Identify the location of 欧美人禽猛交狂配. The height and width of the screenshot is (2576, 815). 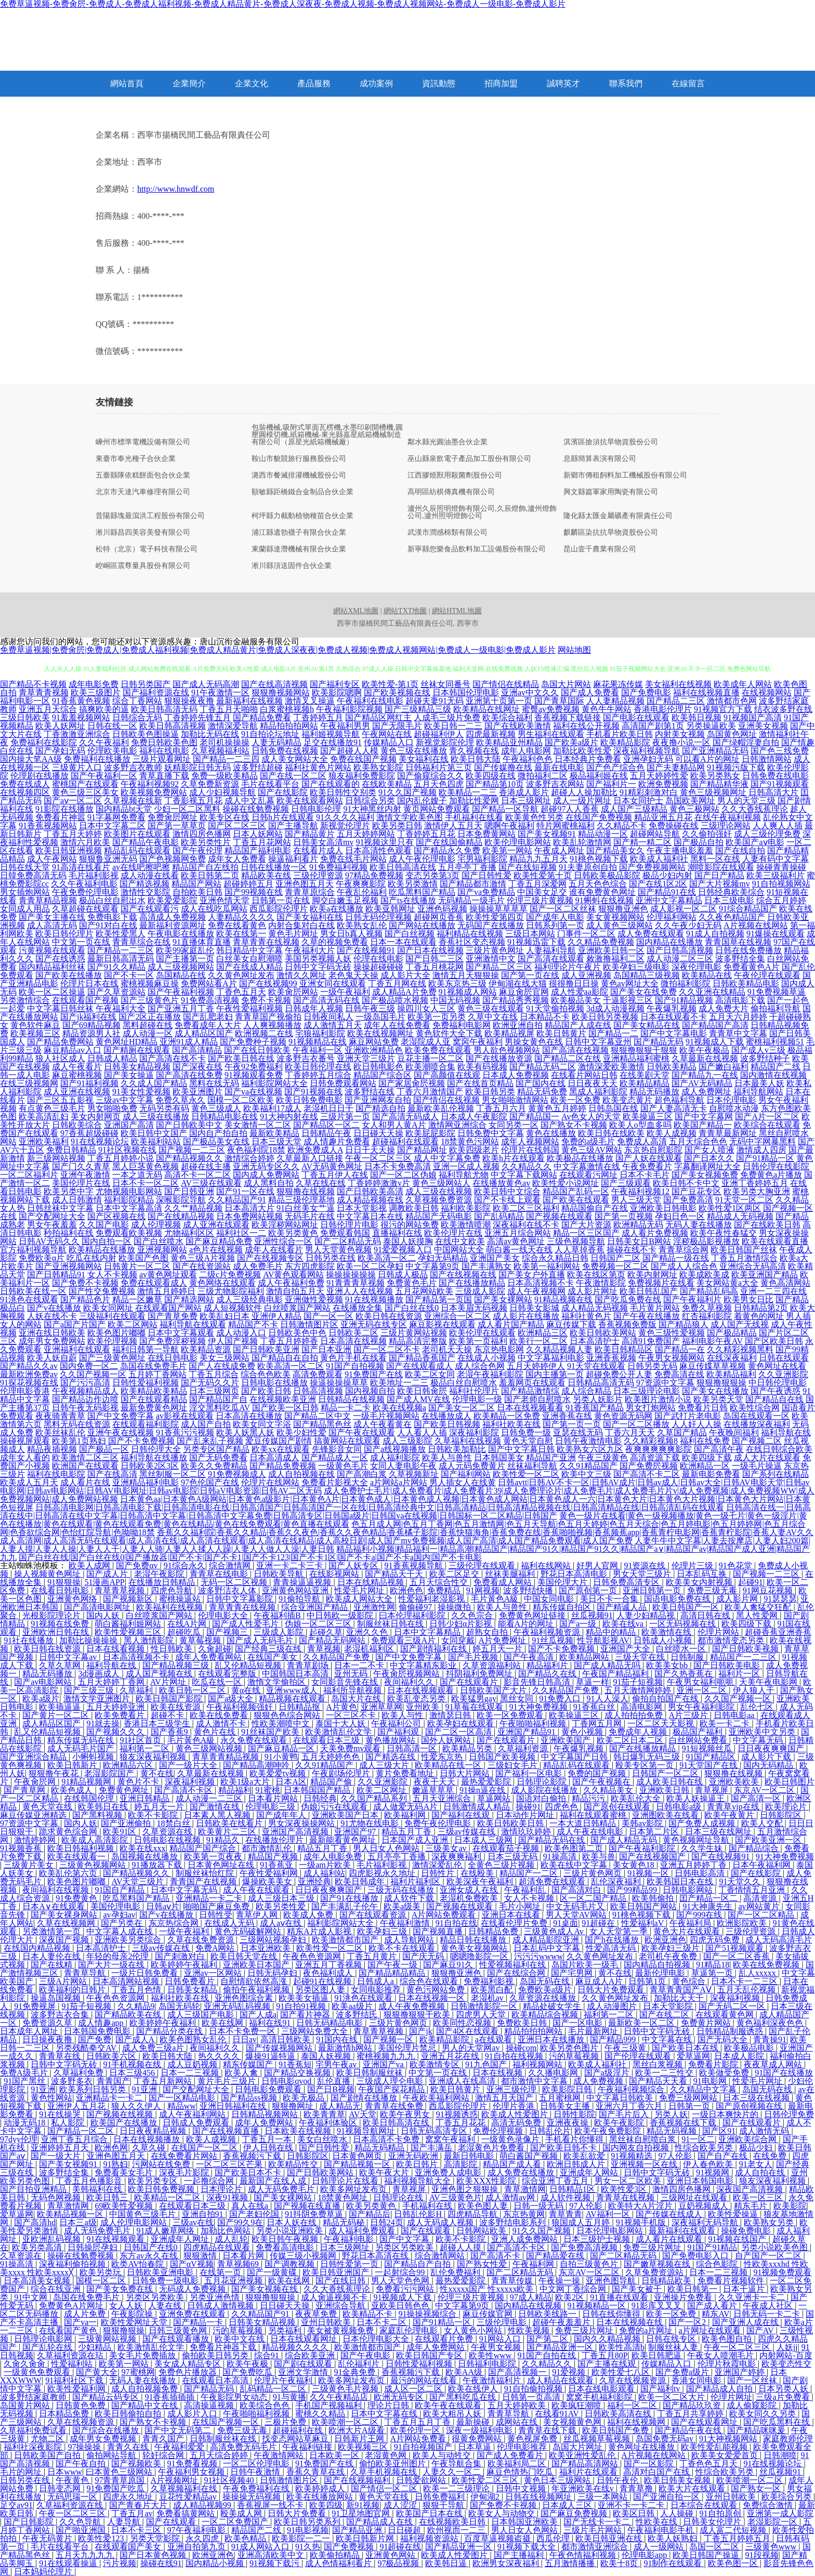
(759, 1607).